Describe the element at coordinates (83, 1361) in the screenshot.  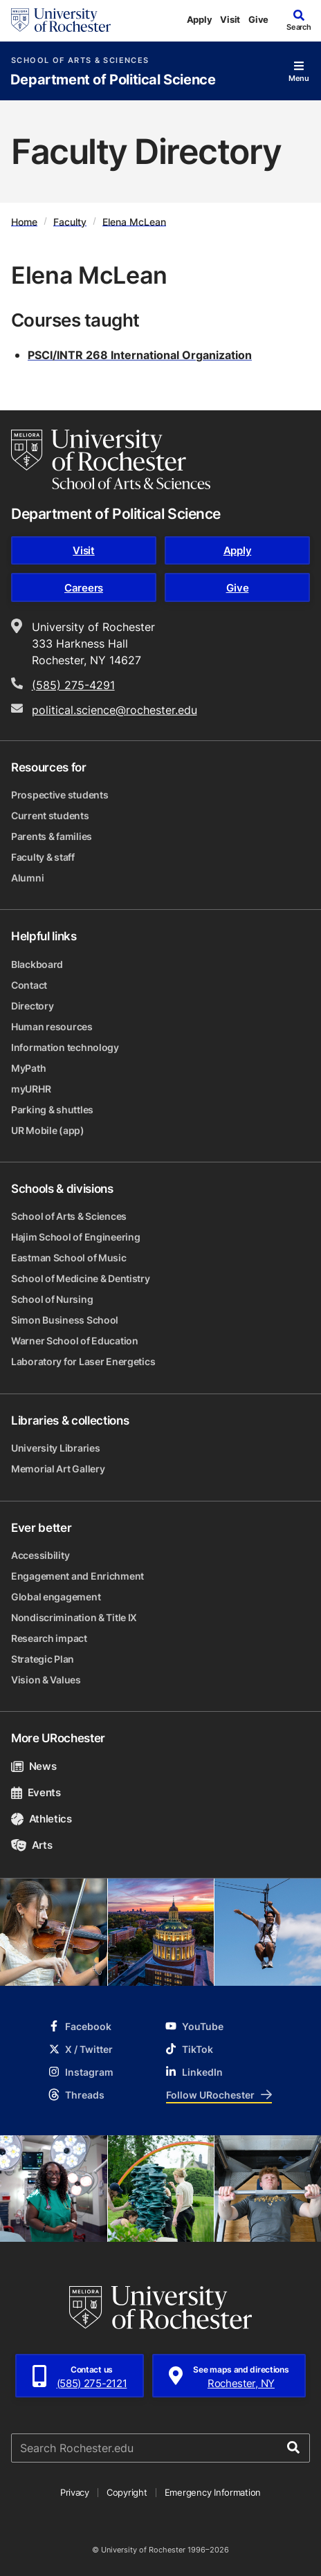
I see `Laboratory for Laser Energetics` at that location.